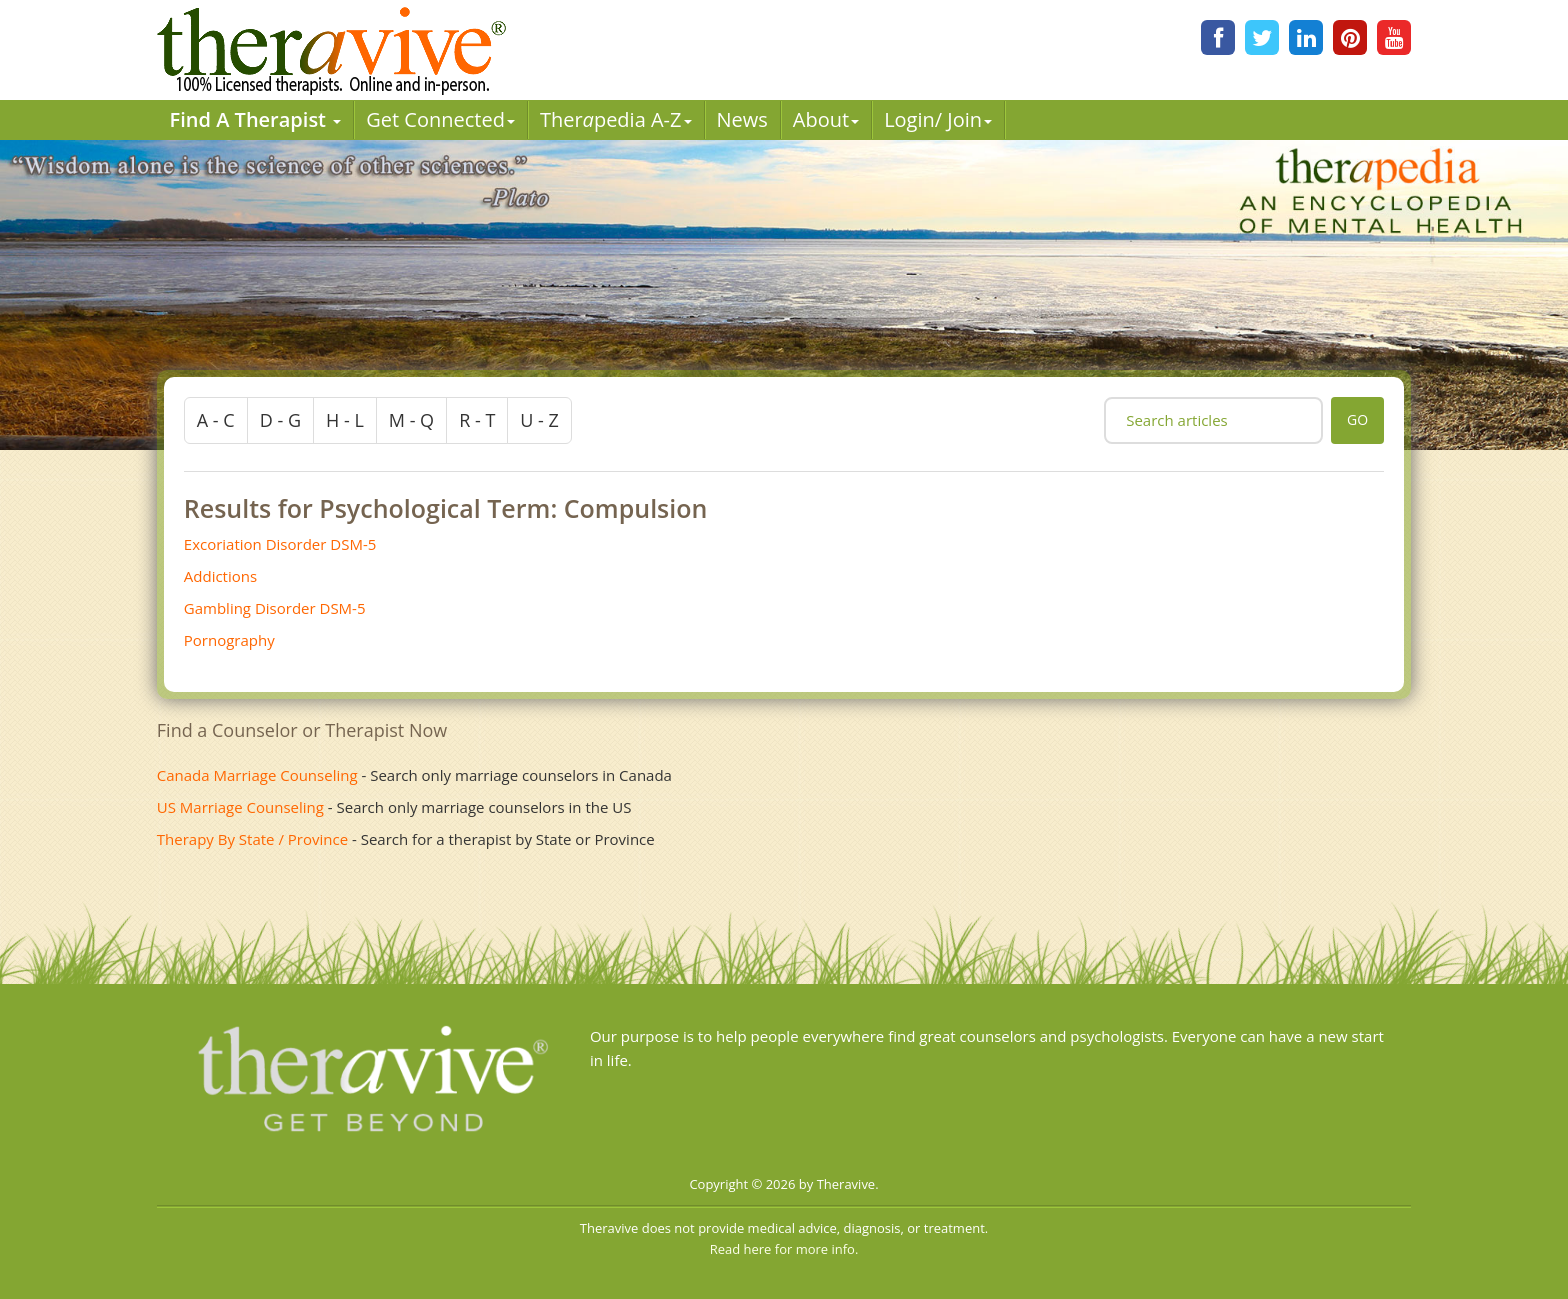  Describe the element at coordinates (220, 576) in the screenshot. I see `Addictions` at that location.